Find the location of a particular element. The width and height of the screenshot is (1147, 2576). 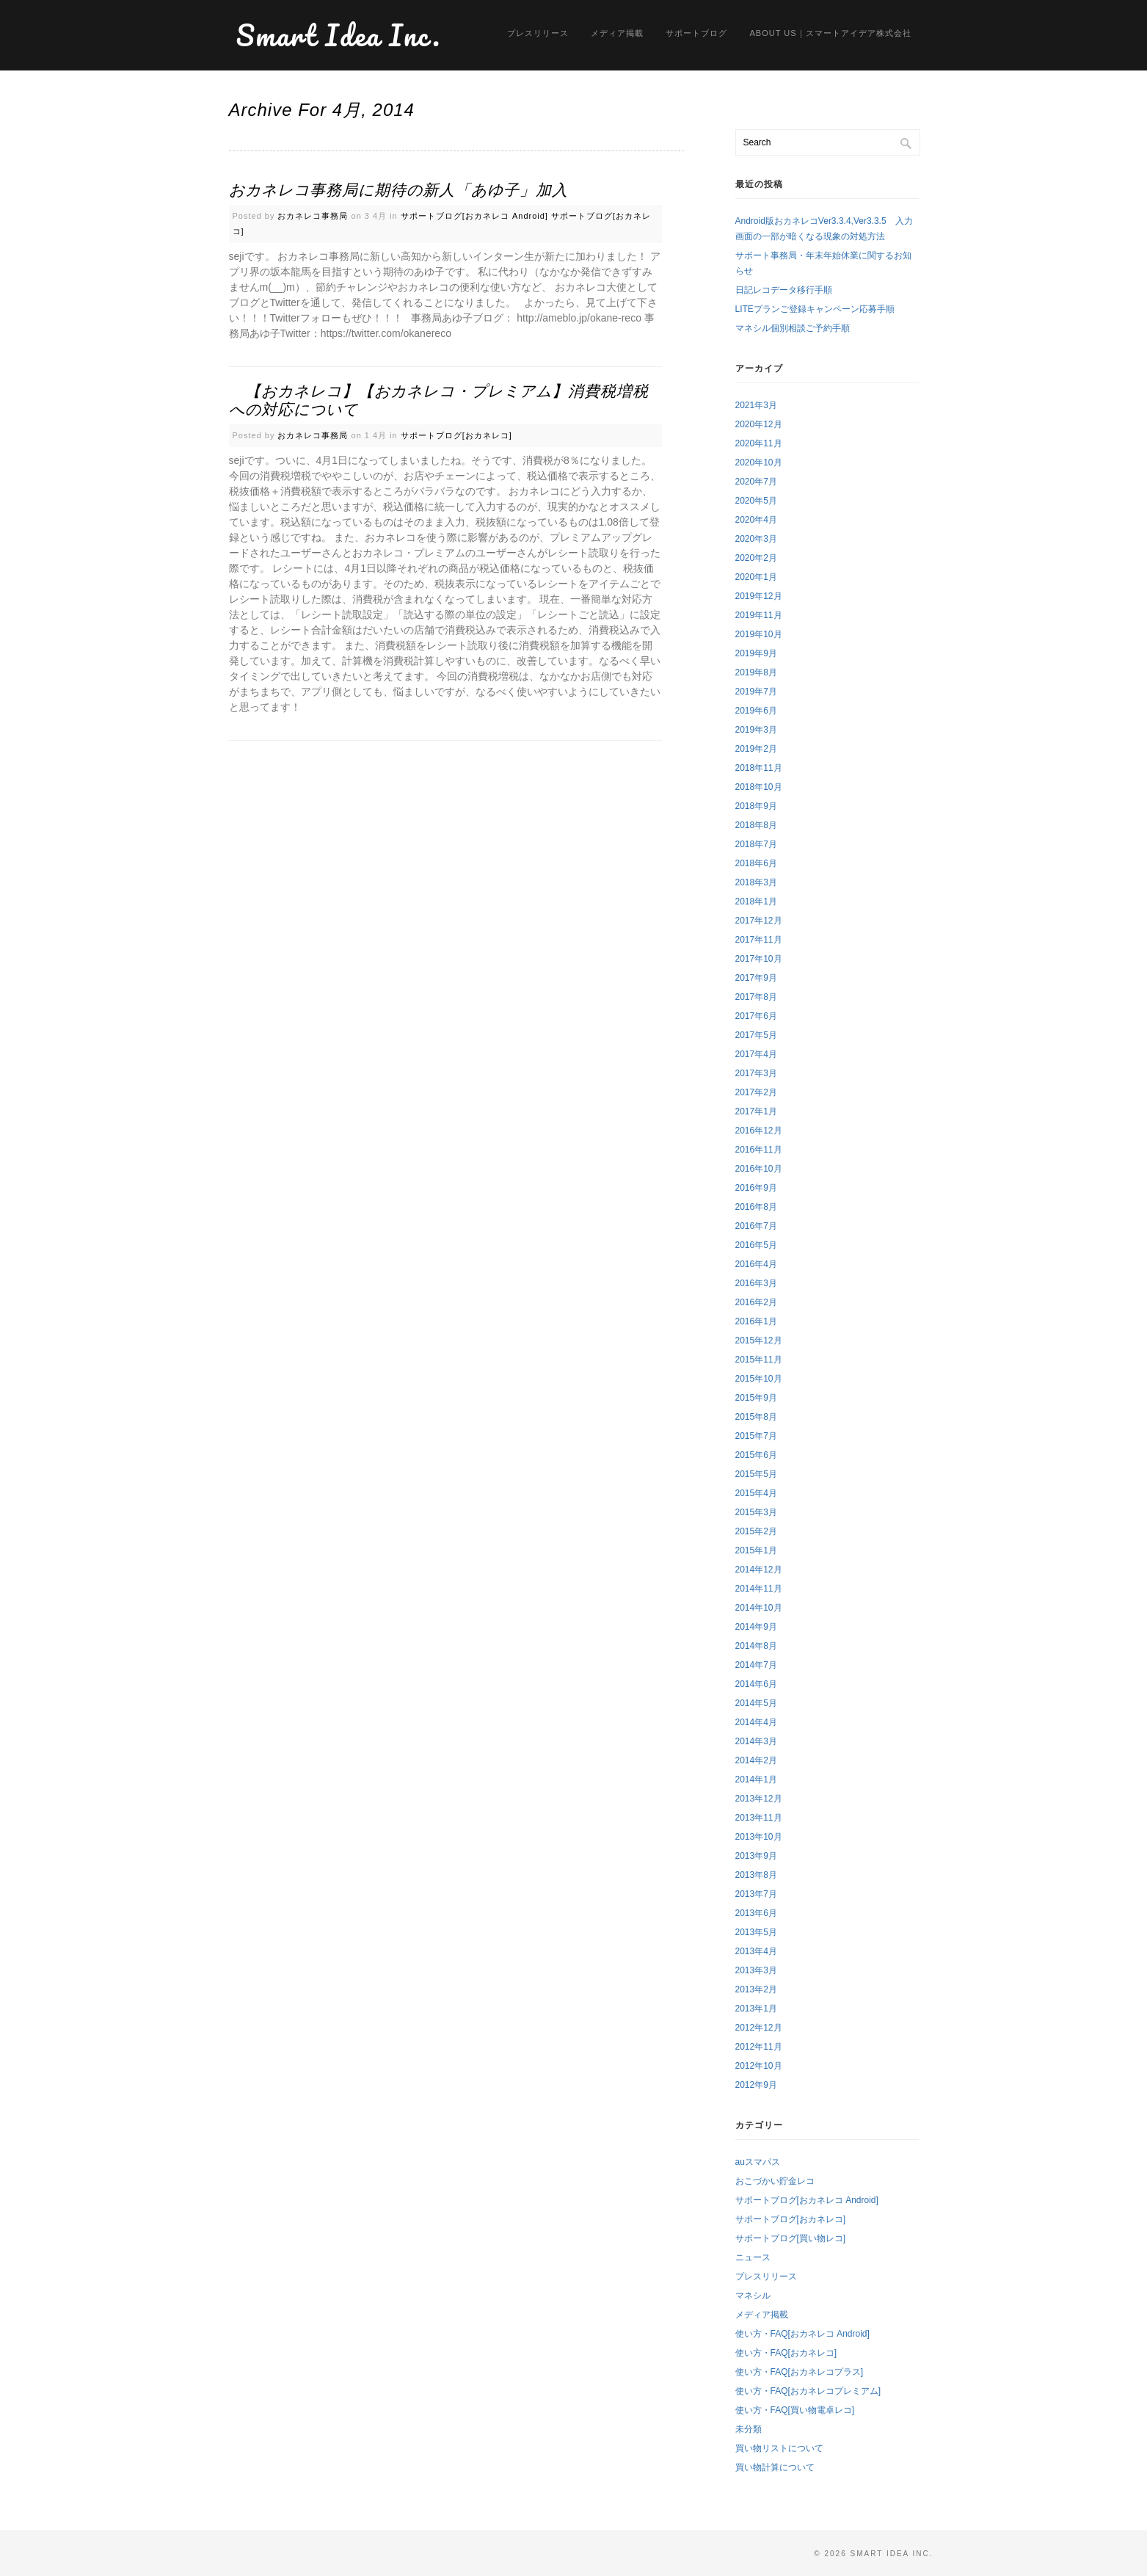

2017年9月 is located at coordinates (756, 978).